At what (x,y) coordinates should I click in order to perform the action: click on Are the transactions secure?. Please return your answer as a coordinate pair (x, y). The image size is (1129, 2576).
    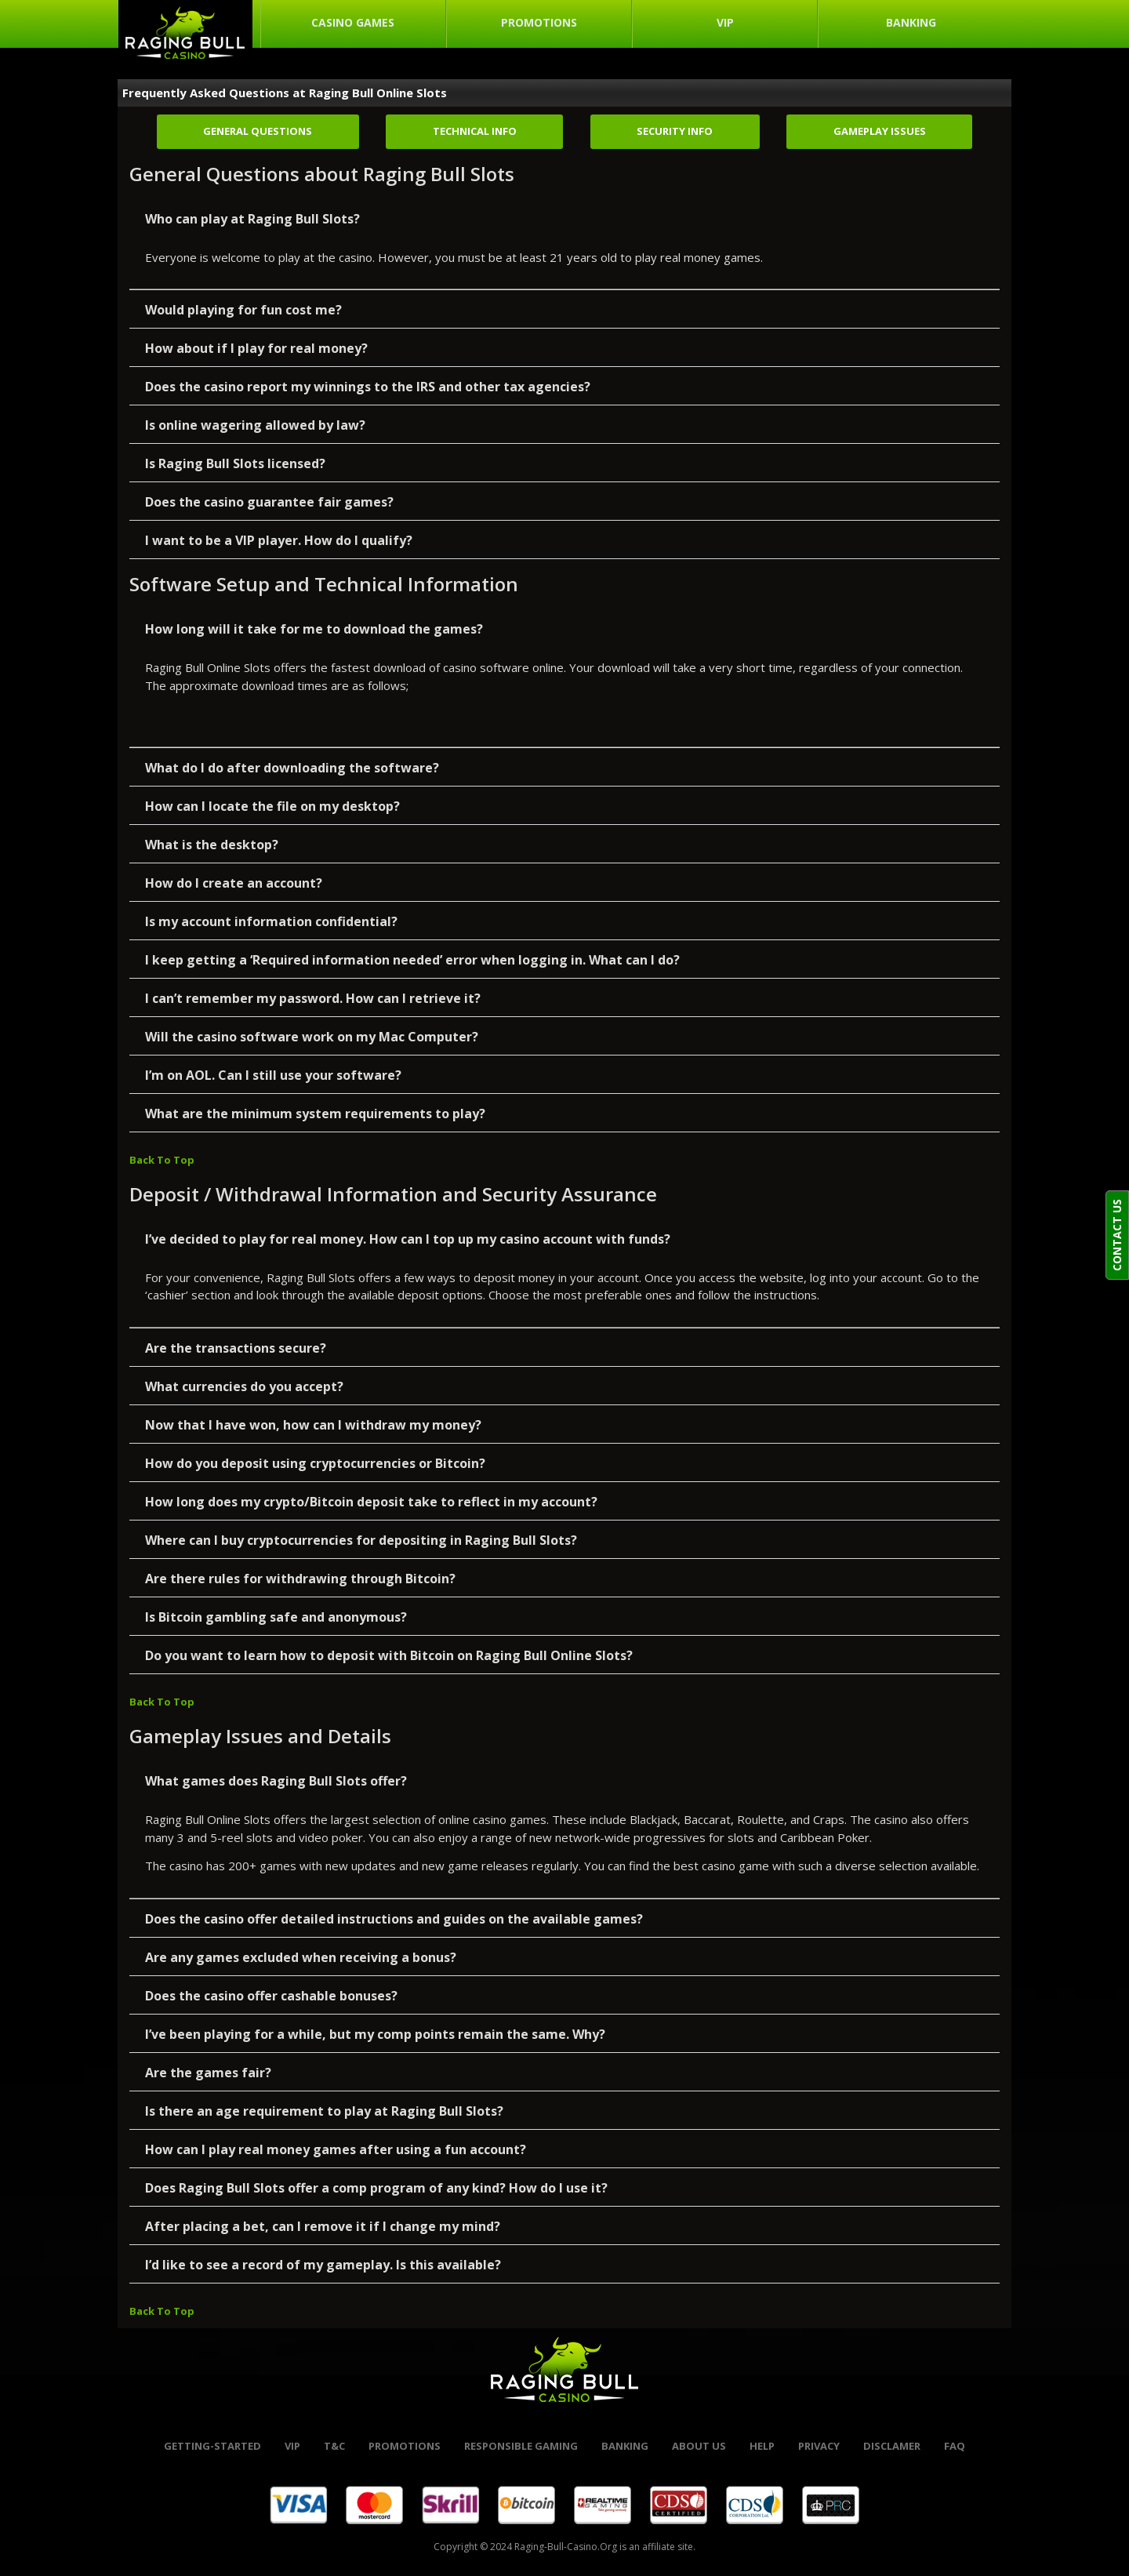
    Looking at the image, I should click on (235, 1348).